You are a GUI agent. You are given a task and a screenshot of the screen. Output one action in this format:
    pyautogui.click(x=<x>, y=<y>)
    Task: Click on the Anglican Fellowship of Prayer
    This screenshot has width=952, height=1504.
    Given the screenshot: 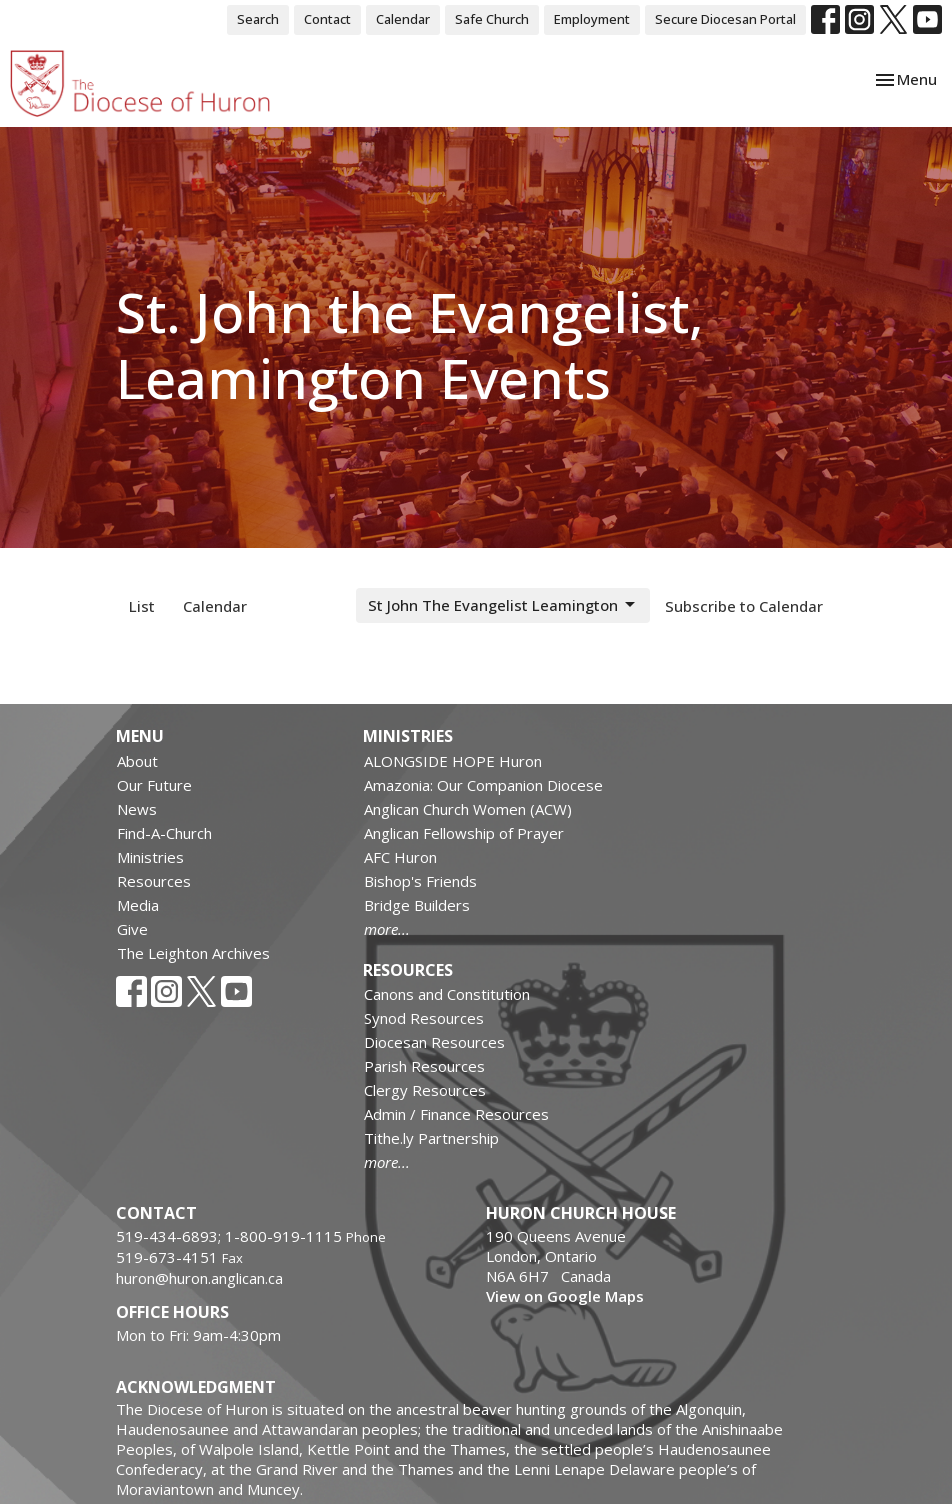 What is the action you would take?
    pyautogui.click(x=464, y=833)
    